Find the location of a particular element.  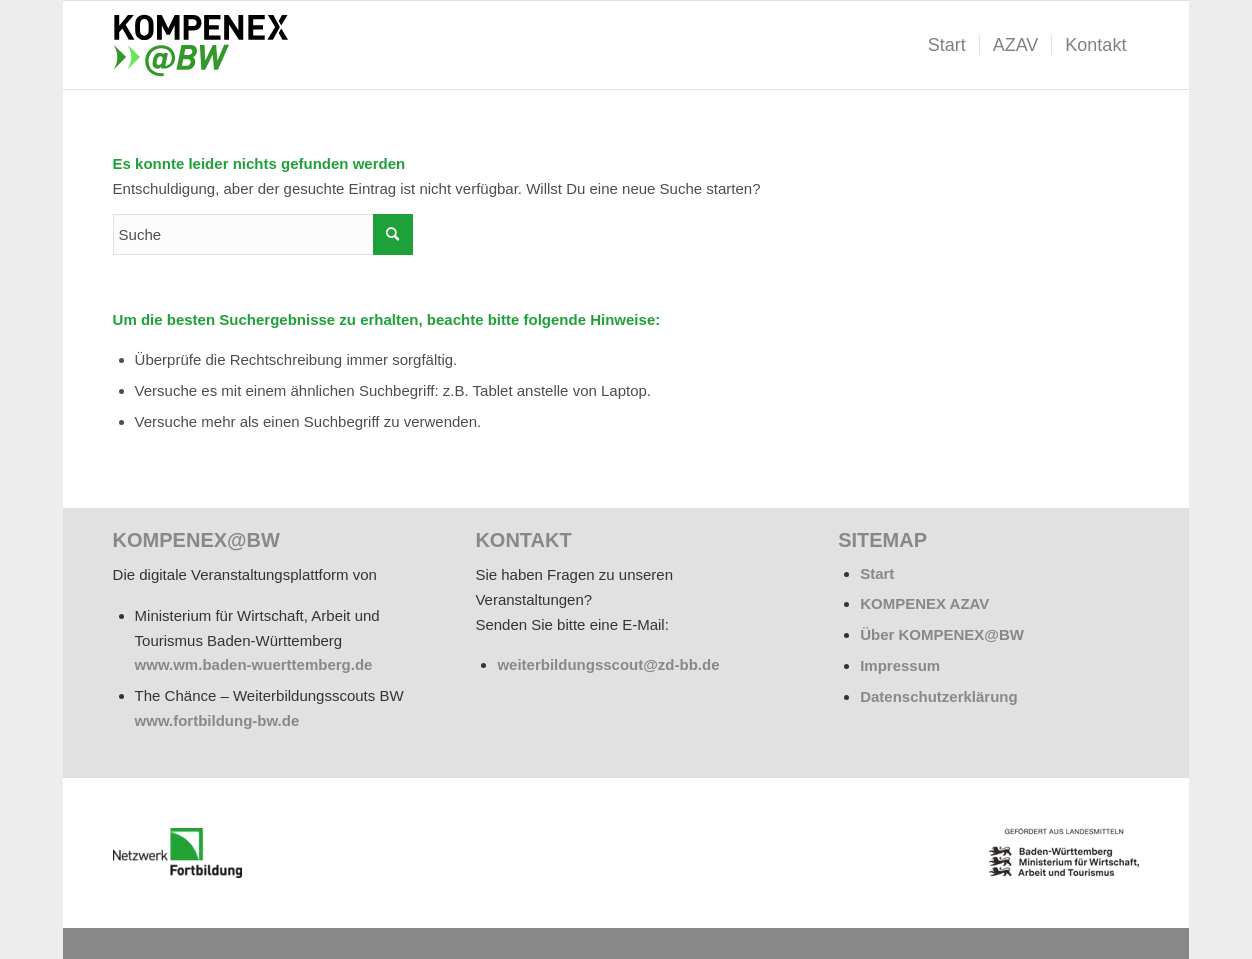

[menuitem] is located at coordinates (947, 45).